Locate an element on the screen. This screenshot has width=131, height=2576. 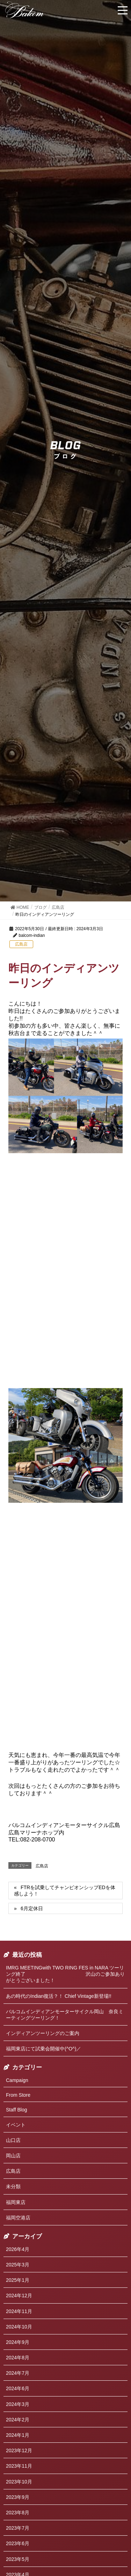
福岡東店 is located at coordinates (16, 2202).